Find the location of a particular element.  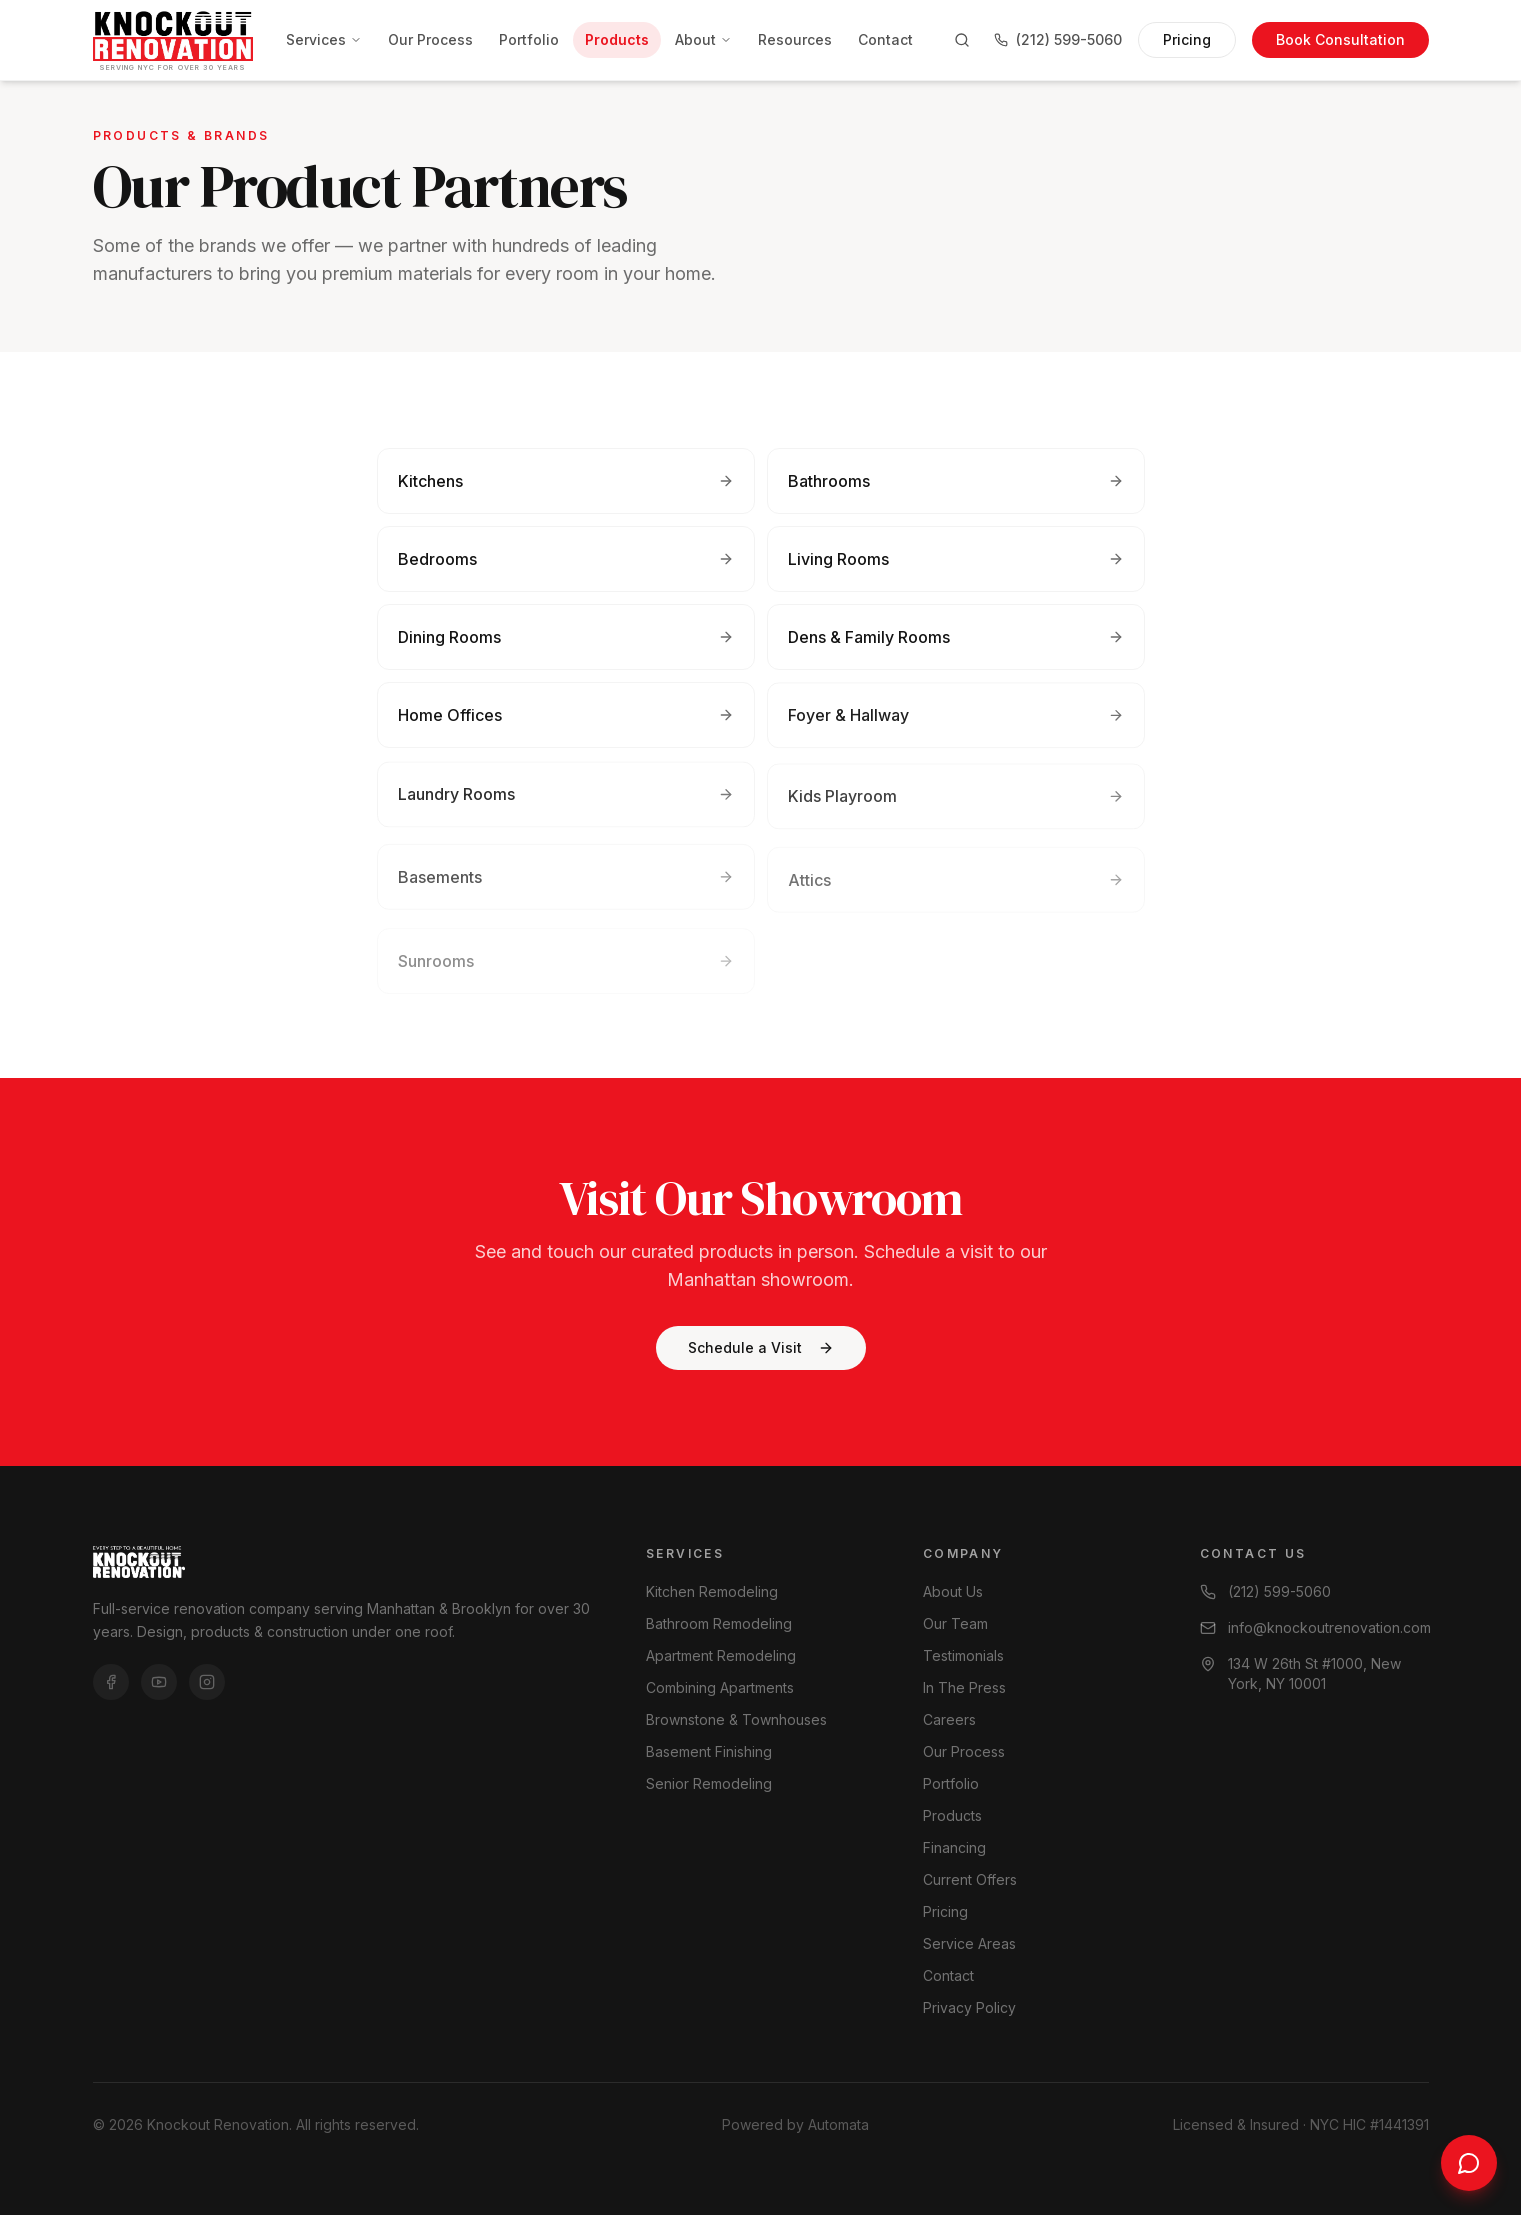

Our Process is located at coordinates (430, 39).